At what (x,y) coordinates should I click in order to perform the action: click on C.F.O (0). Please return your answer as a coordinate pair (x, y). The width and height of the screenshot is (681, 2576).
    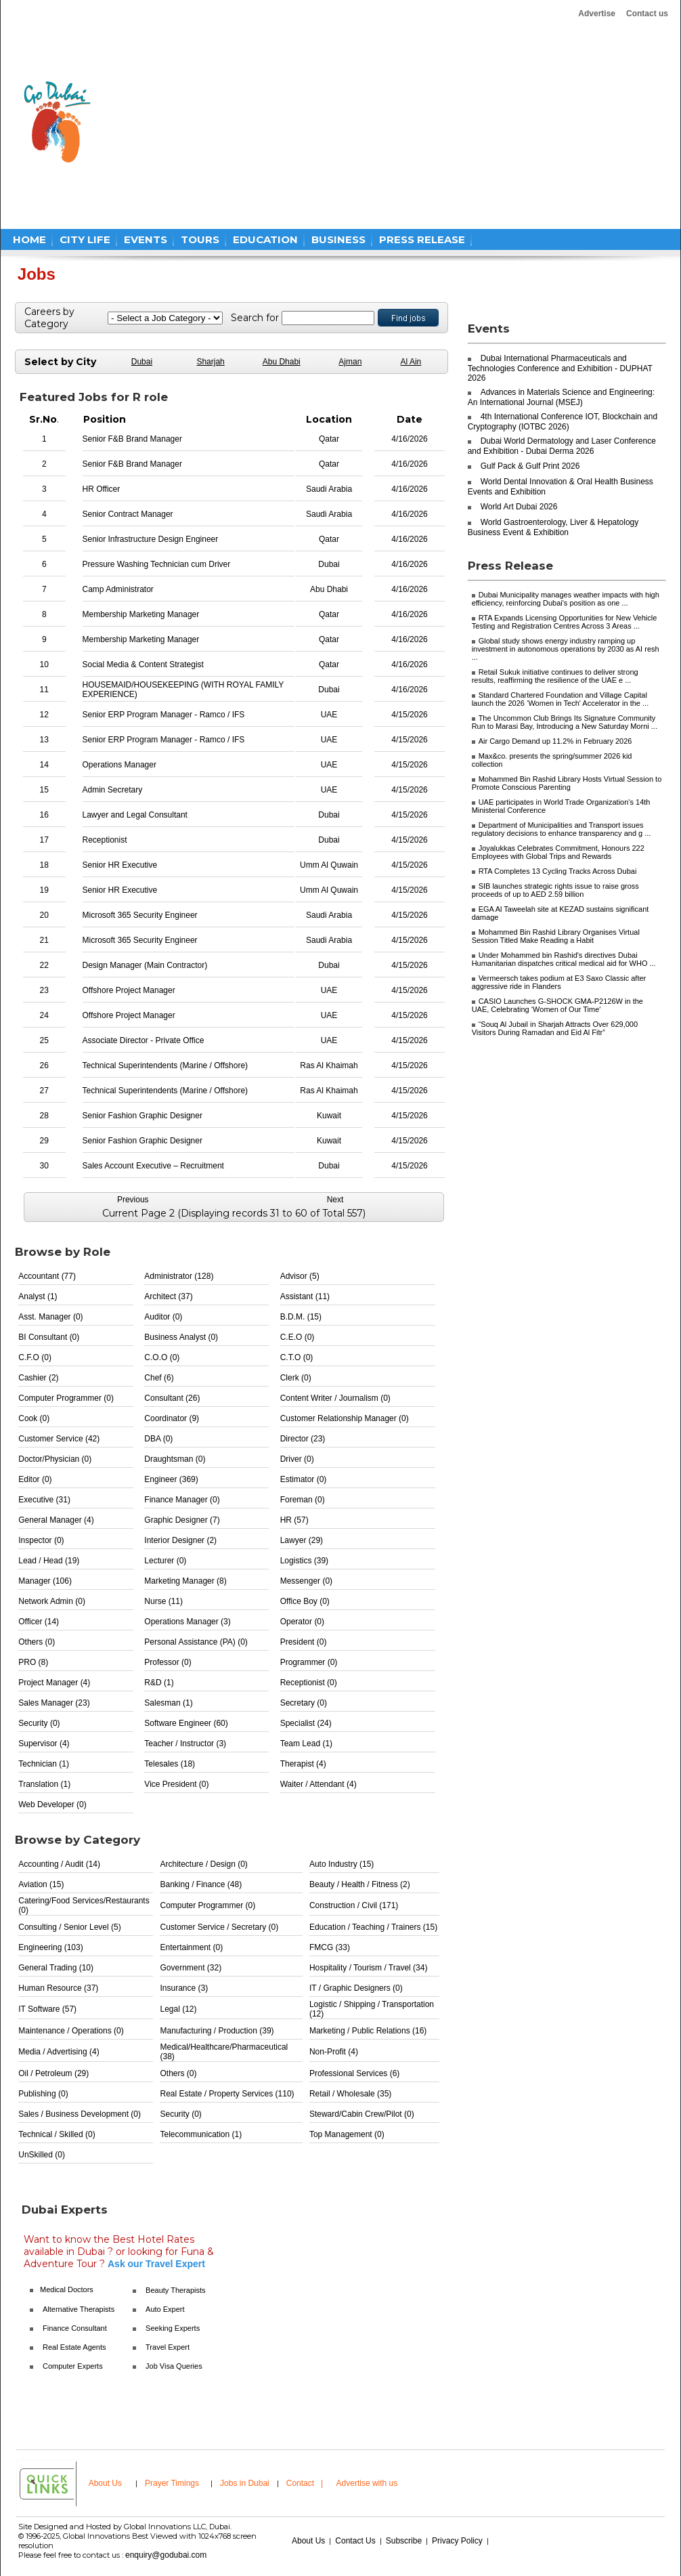
    Looking at the image, I should click on (34, 1357).